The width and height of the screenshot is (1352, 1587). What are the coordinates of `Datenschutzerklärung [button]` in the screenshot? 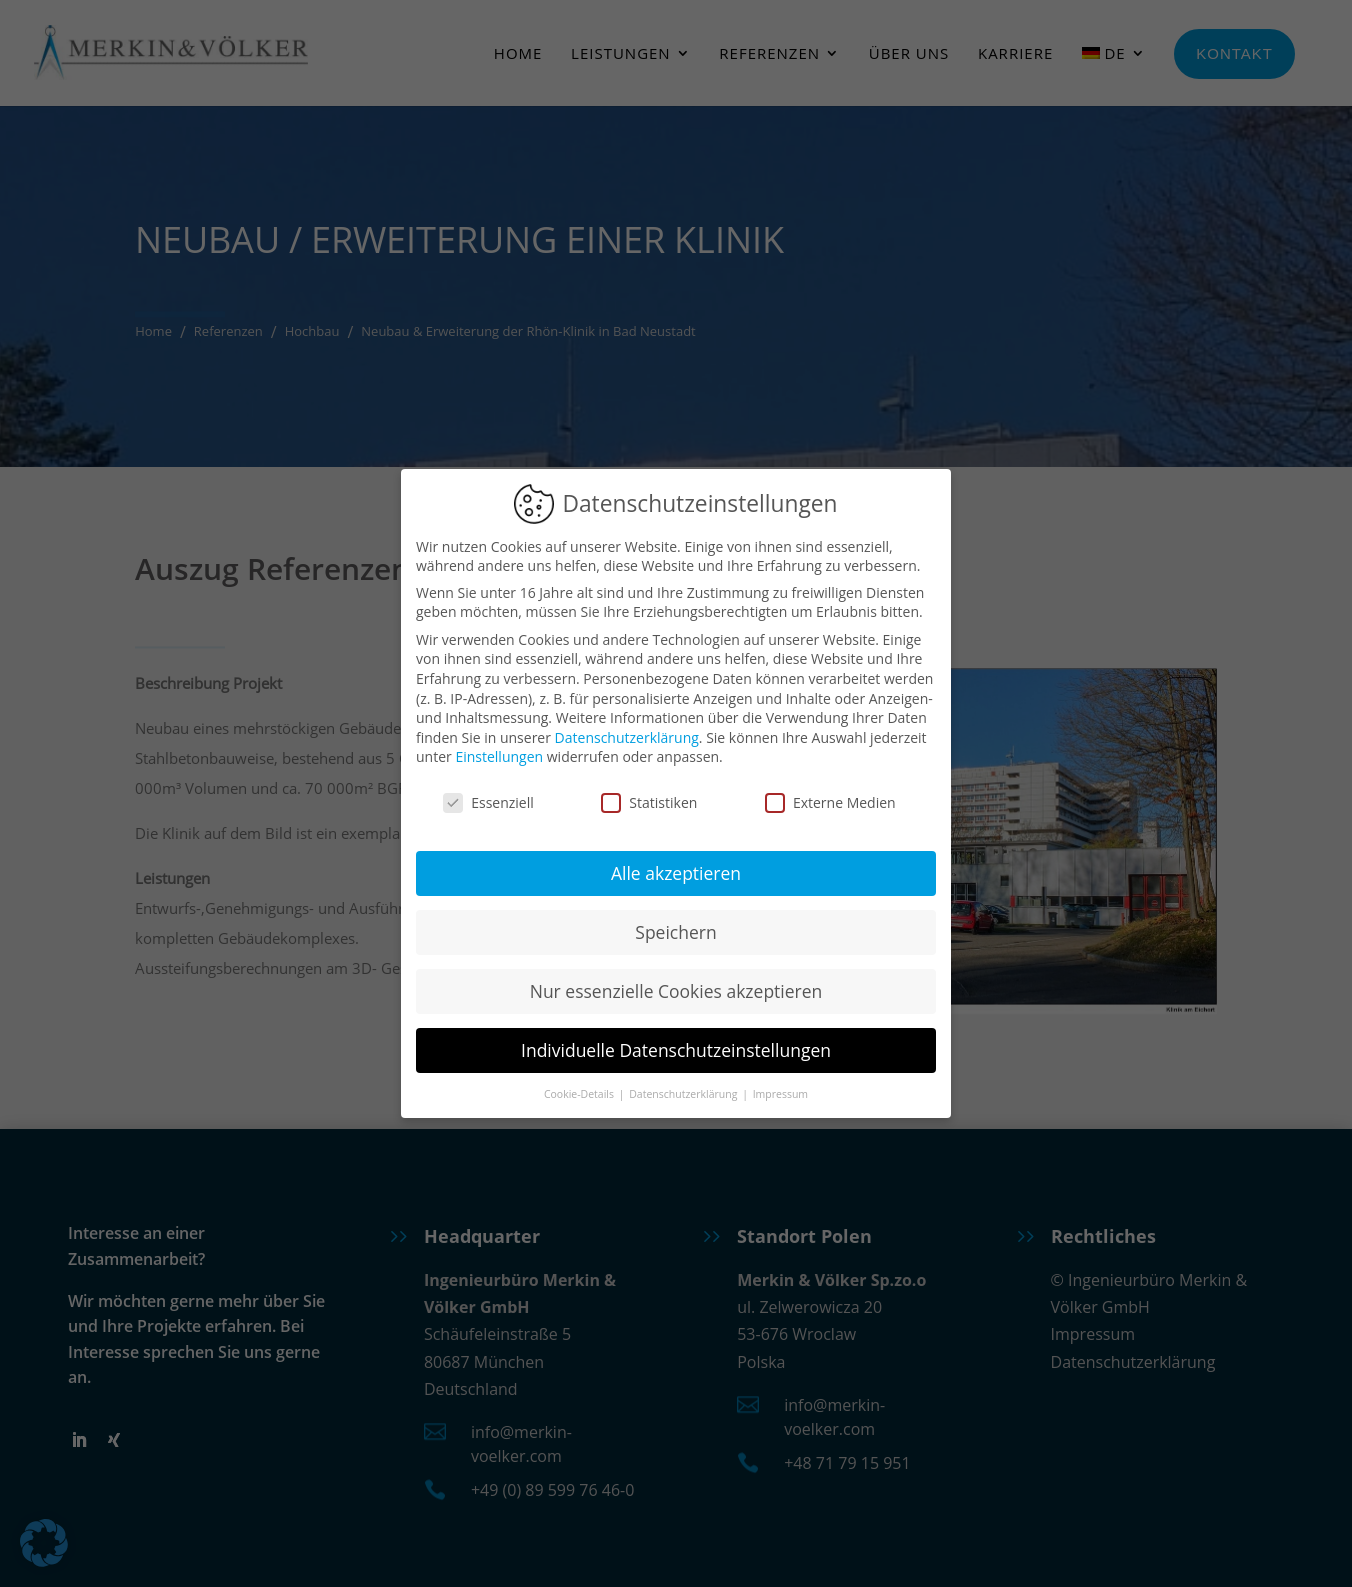 It's located at (684, 1091).